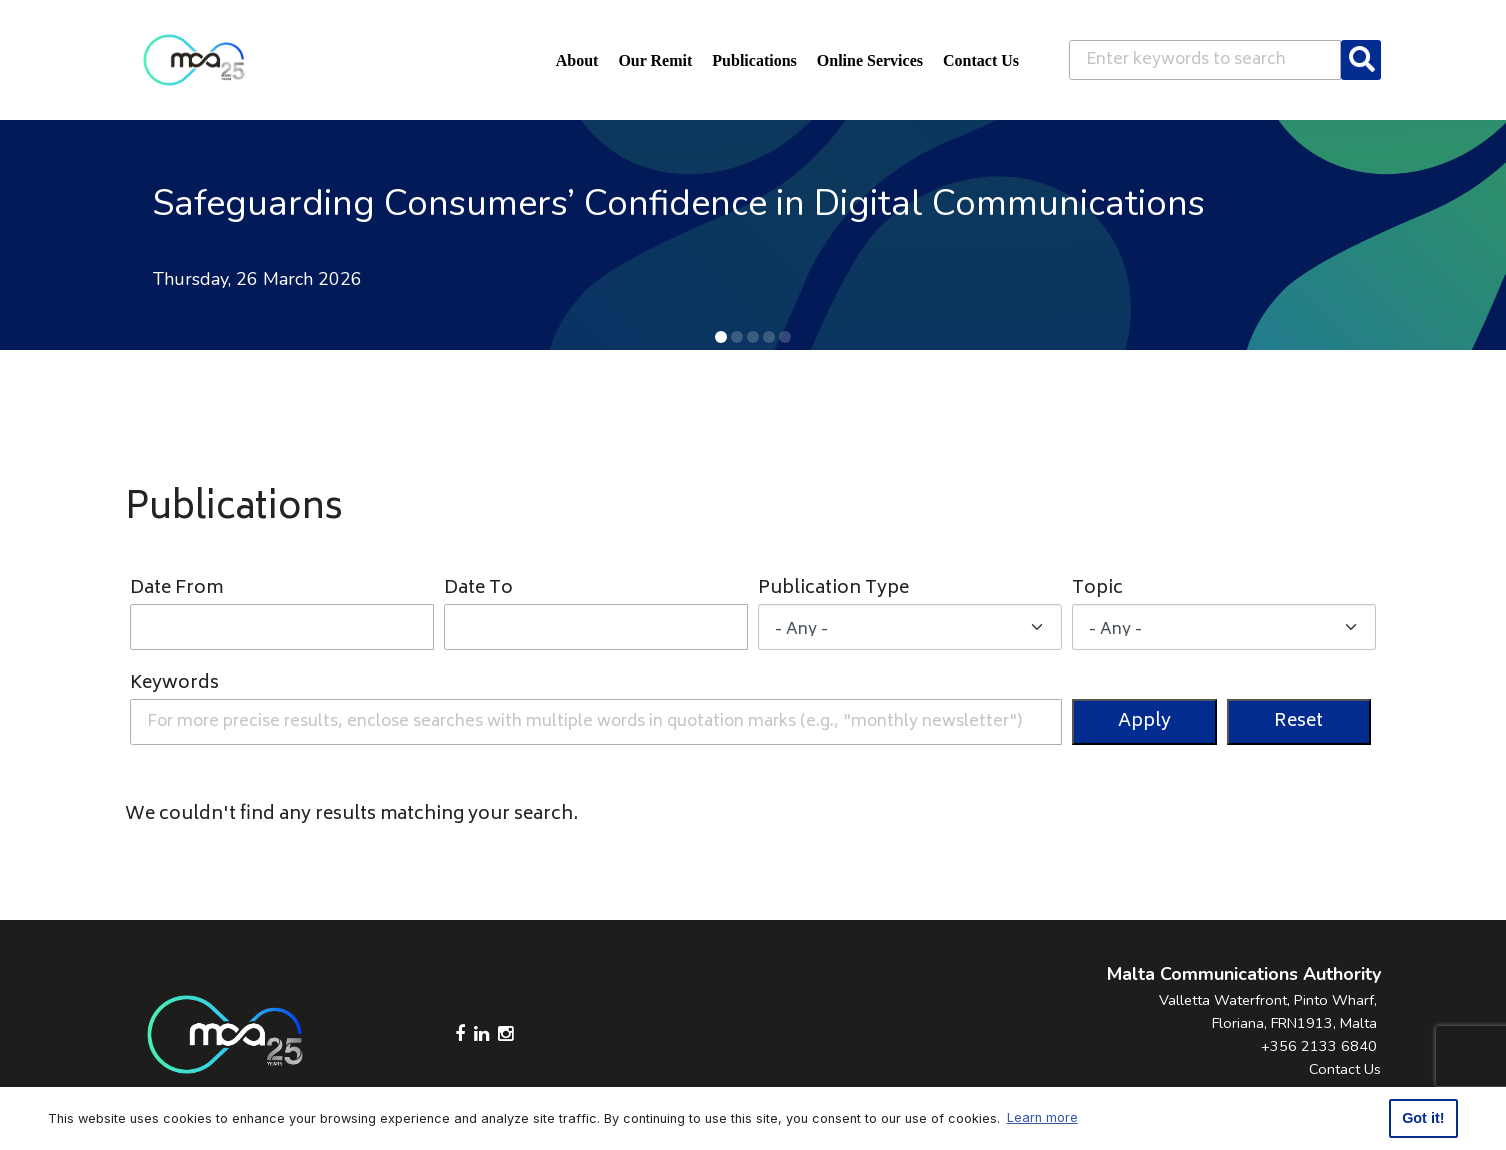  I want to click on Learn more [button], so click(1042, 1117).